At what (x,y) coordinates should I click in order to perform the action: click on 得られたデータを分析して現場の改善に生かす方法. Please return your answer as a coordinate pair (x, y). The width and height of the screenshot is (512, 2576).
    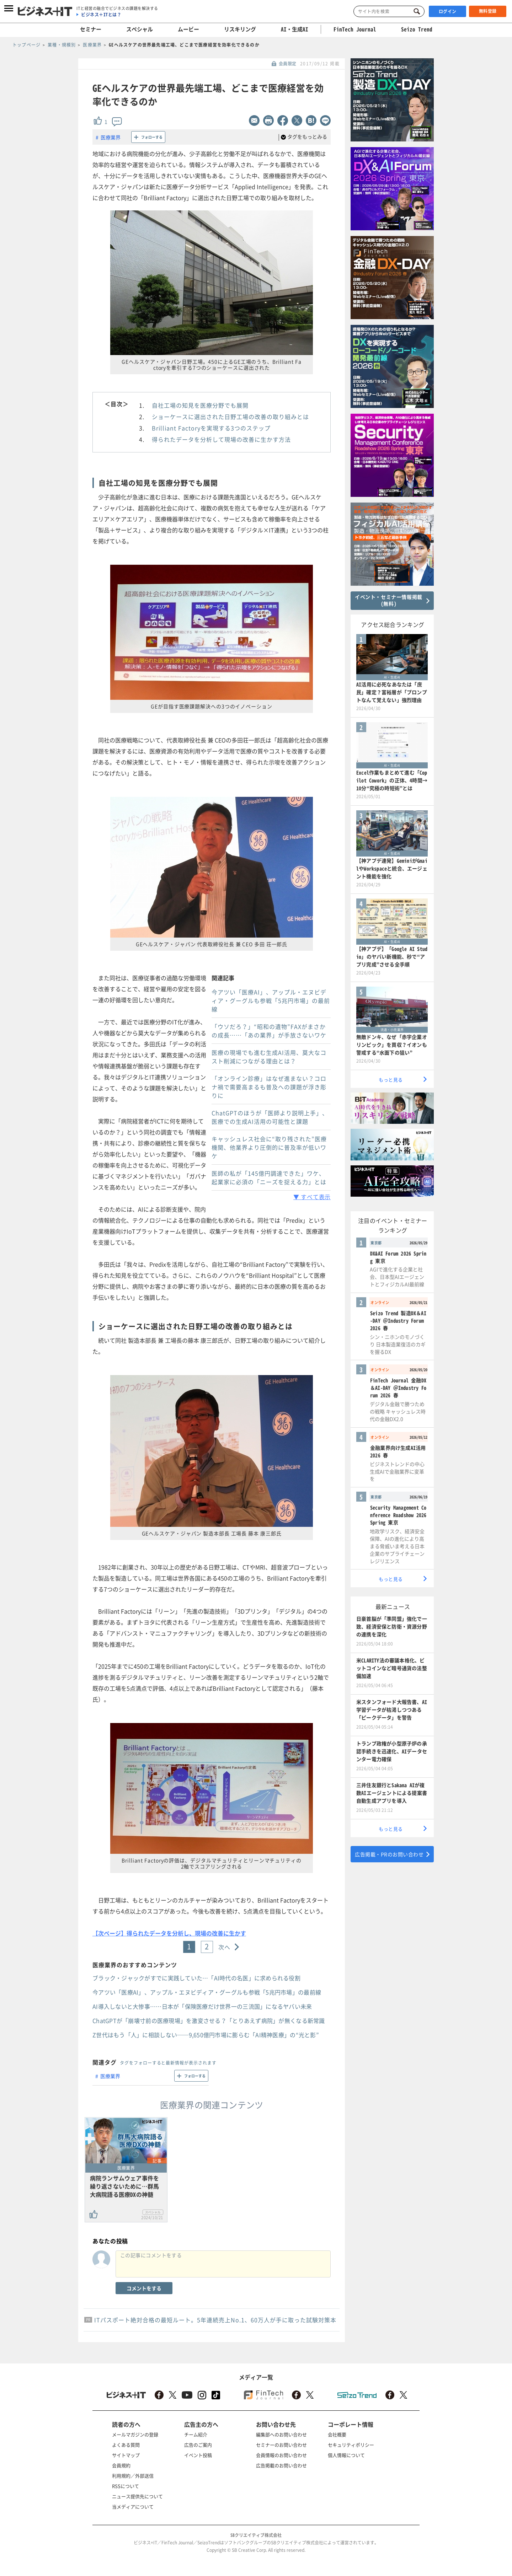
    Looking at the image, I should click on (221, 439).